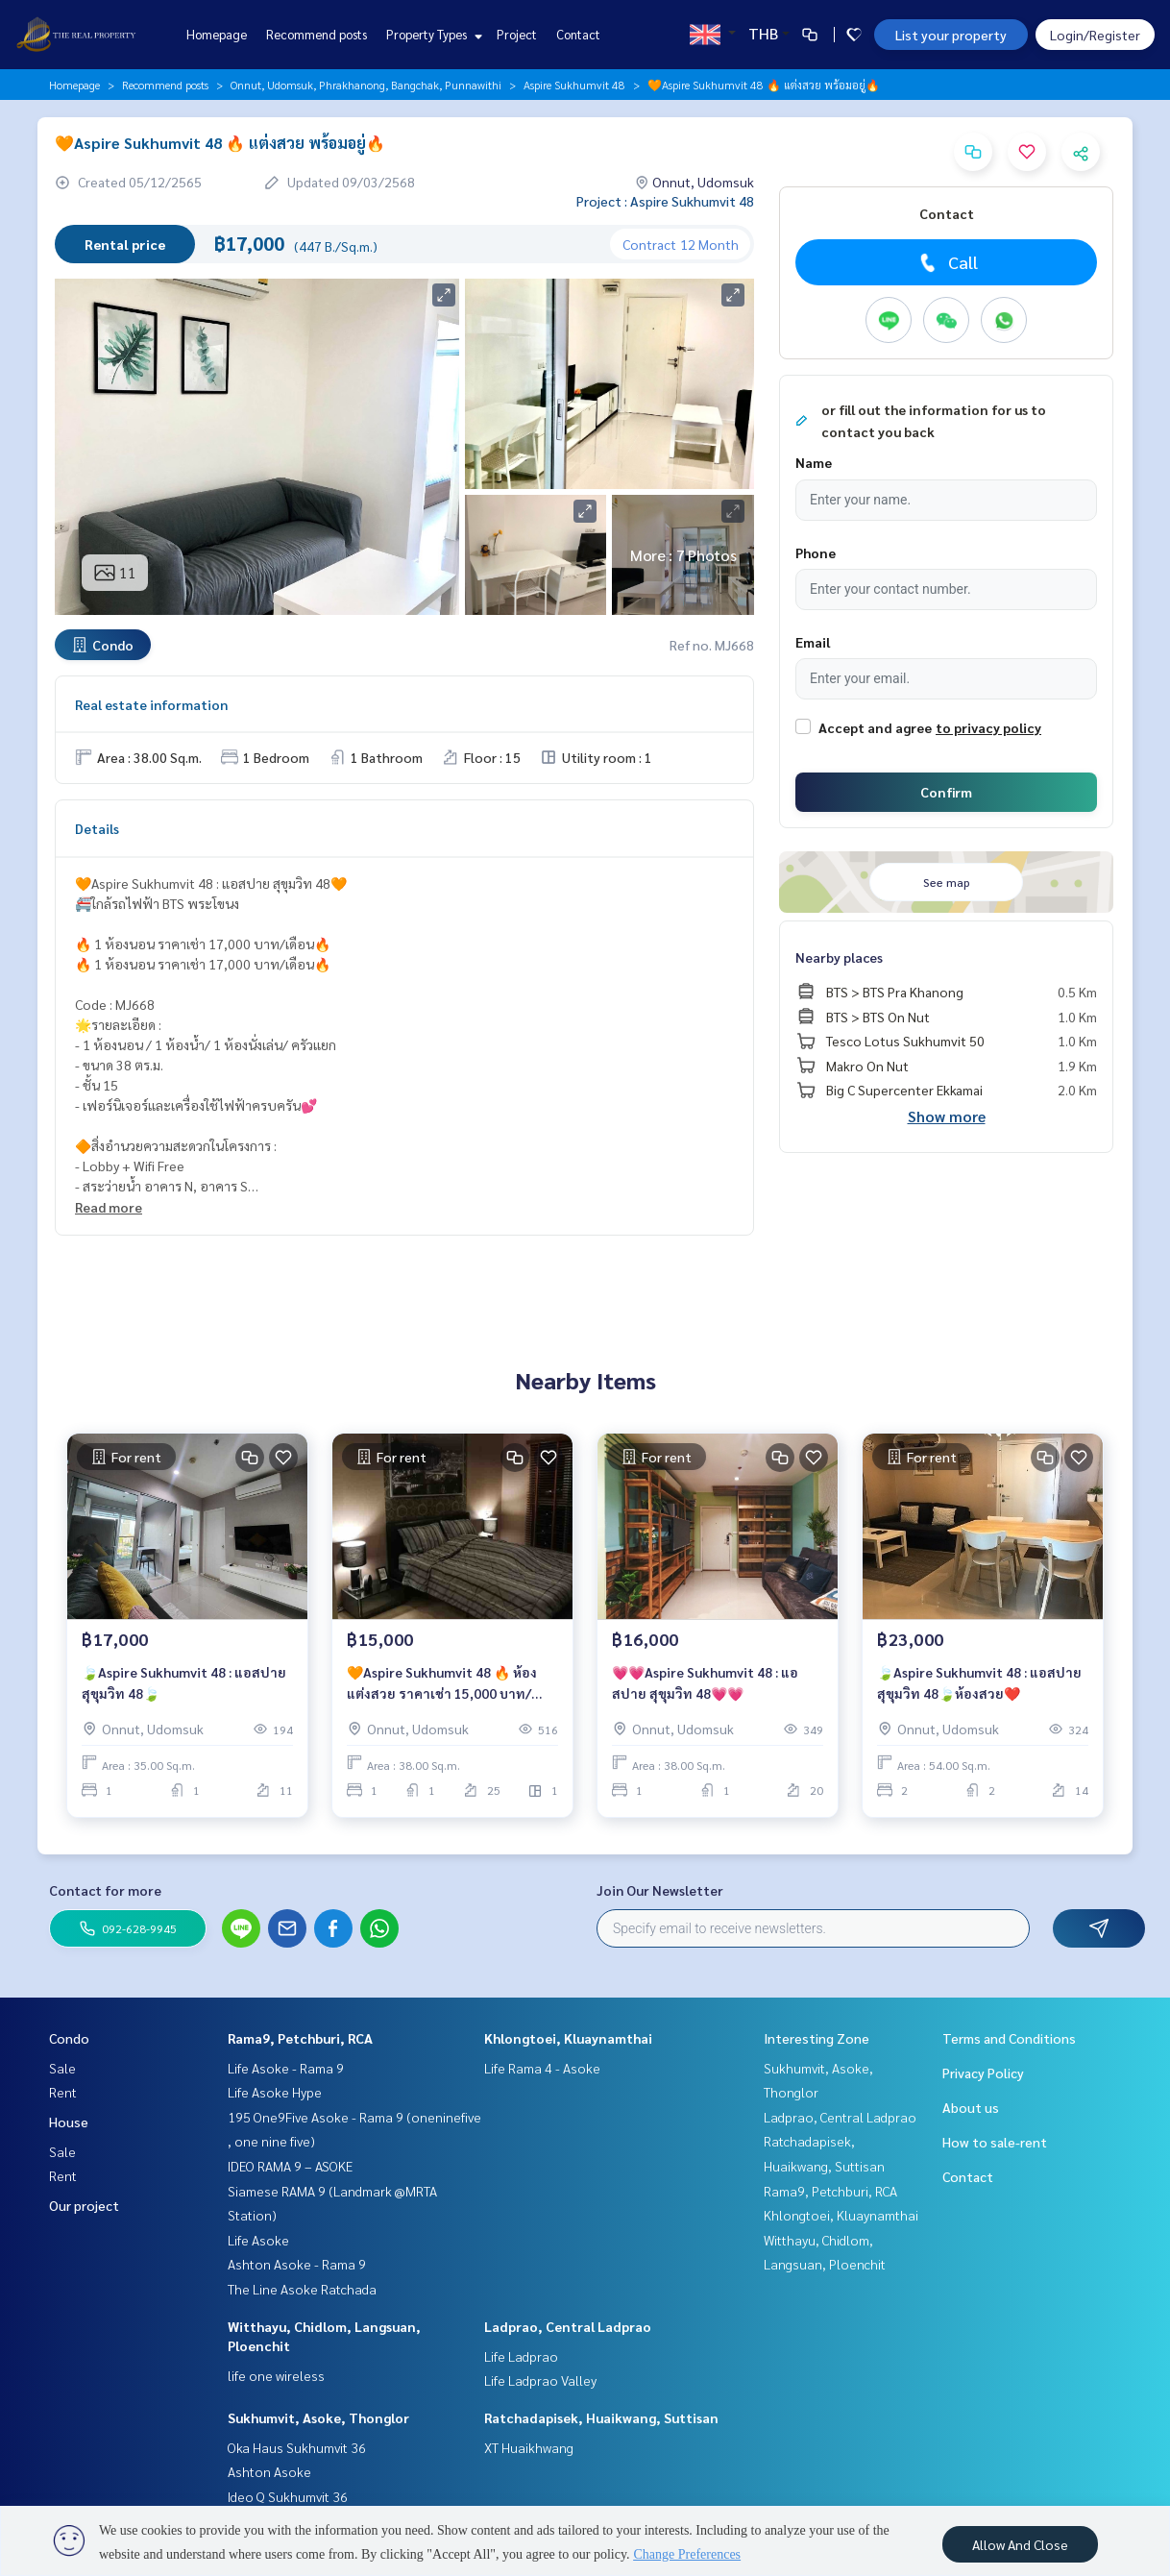 Image resolution: width=1170 pixels, height=2576 pixels. I want to click on Life Asoke Hype, so click(275, 2091).